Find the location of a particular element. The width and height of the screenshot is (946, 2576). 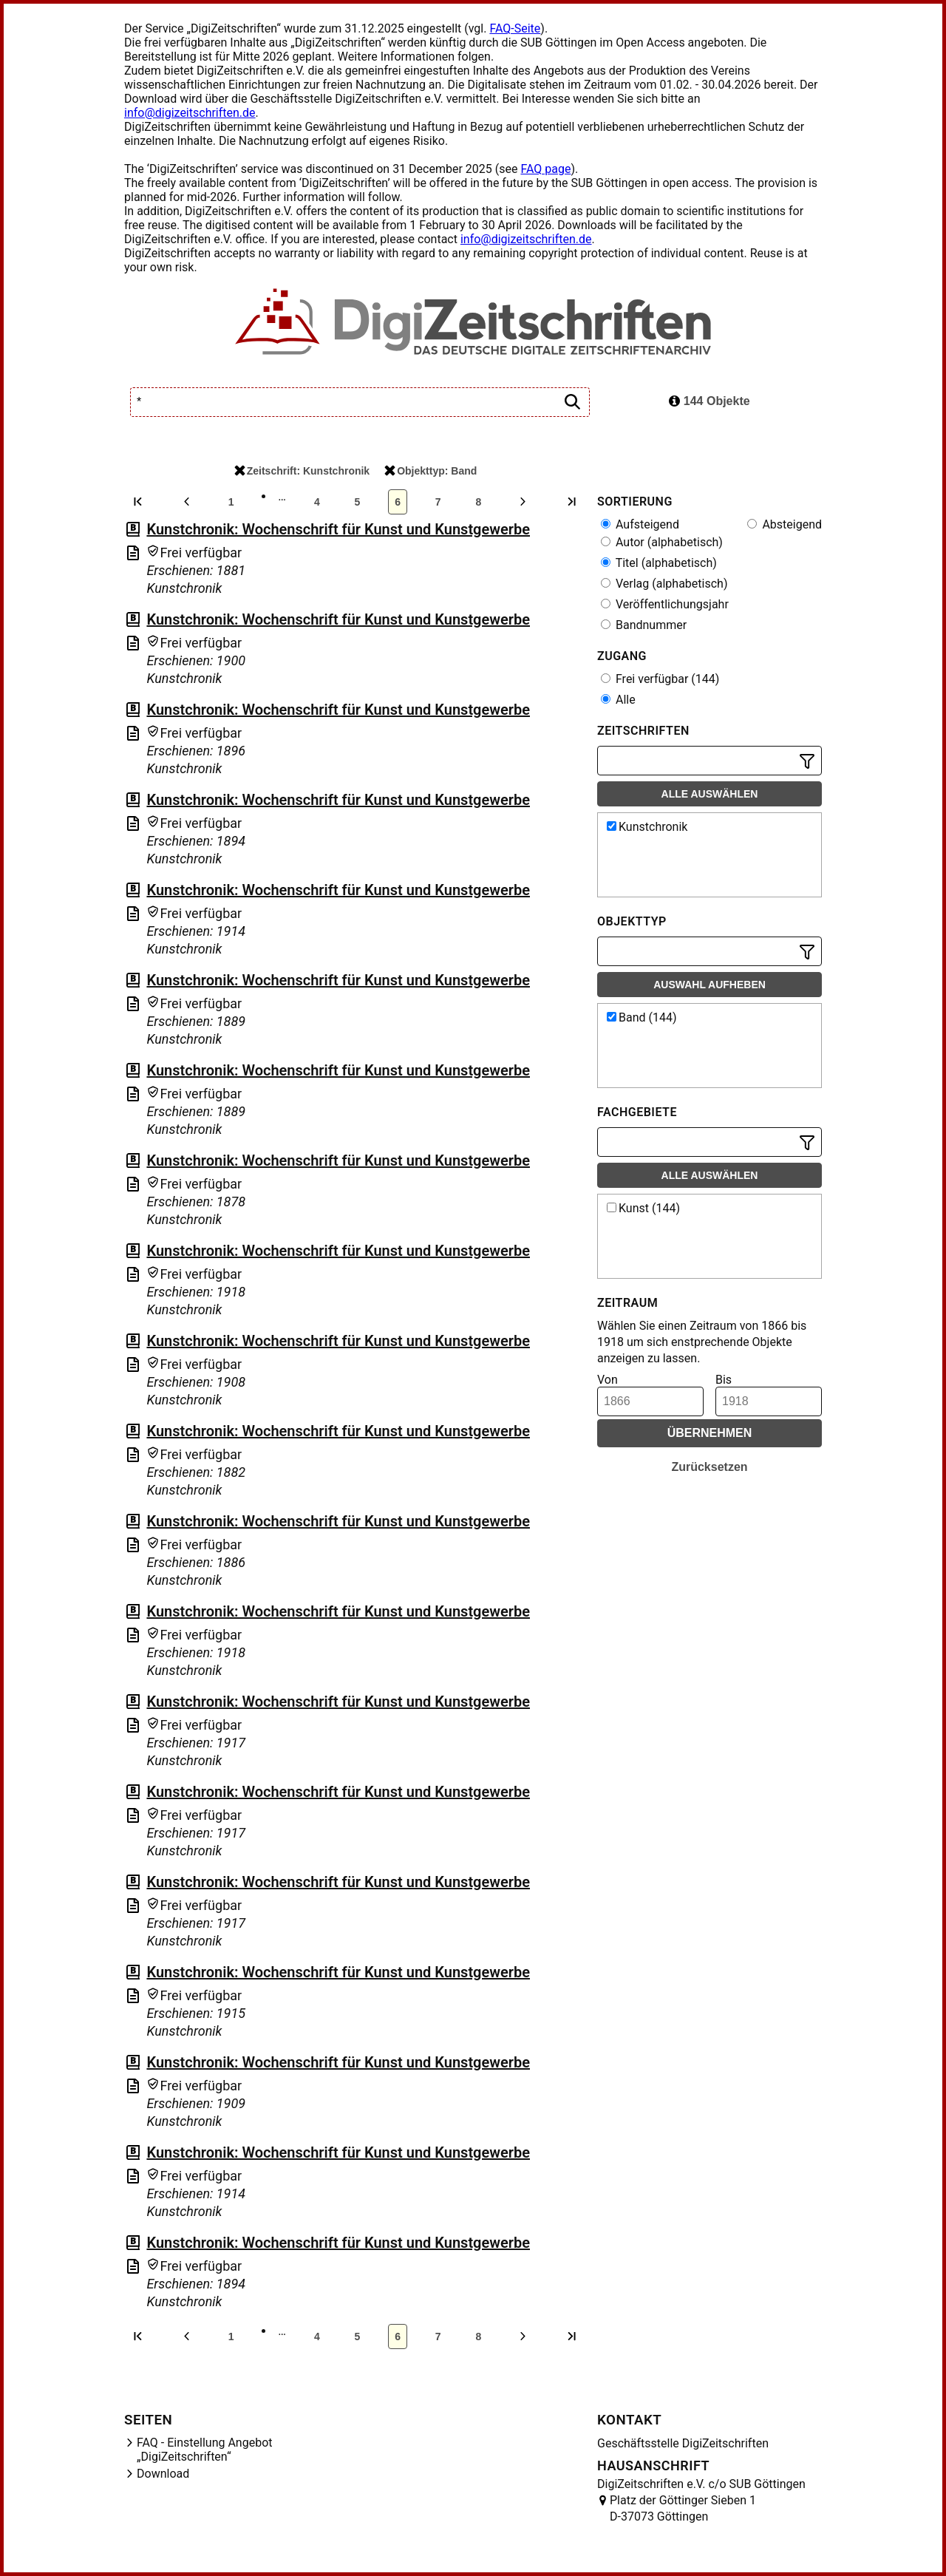

Autor (alphabetisch) is located at coordinates (662, 542).